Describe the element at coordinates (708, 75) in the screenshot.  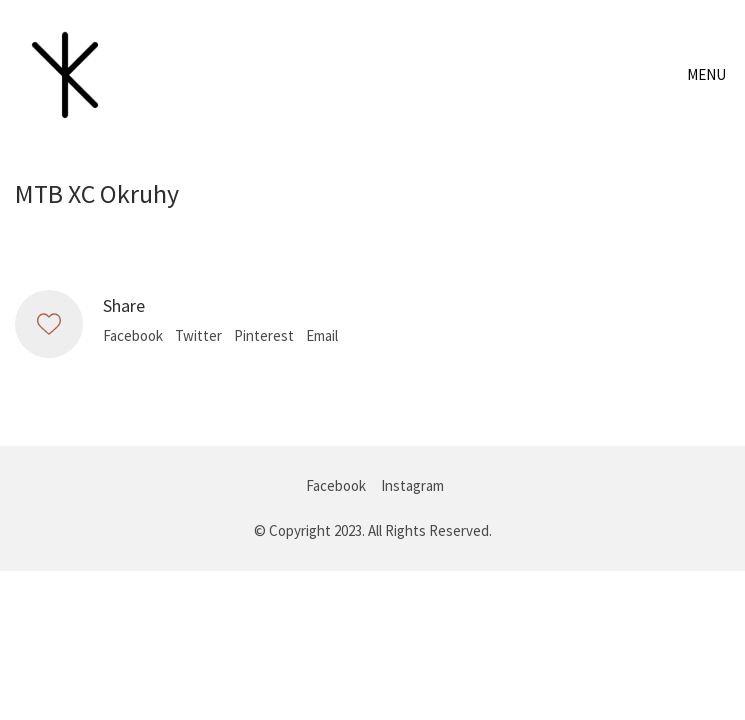
I see `[Toggle navigation]` at that location.